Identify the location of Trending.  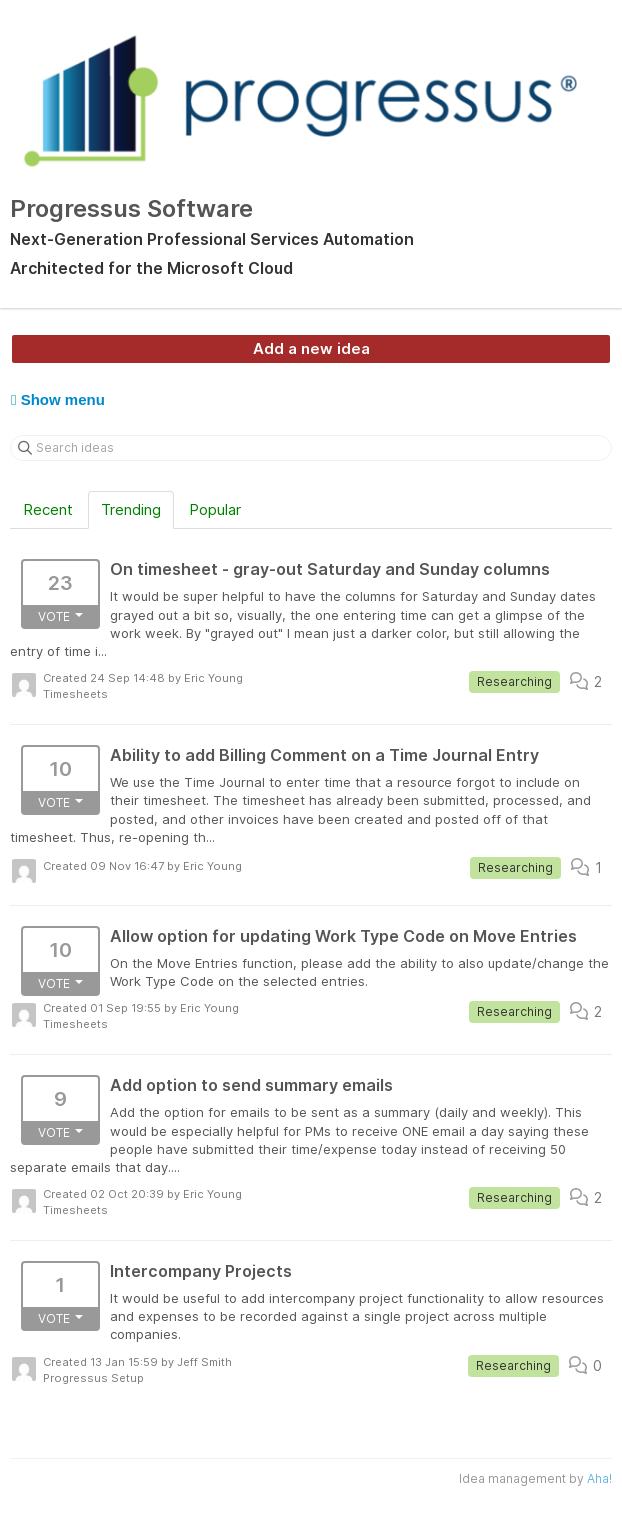
(131, 509).